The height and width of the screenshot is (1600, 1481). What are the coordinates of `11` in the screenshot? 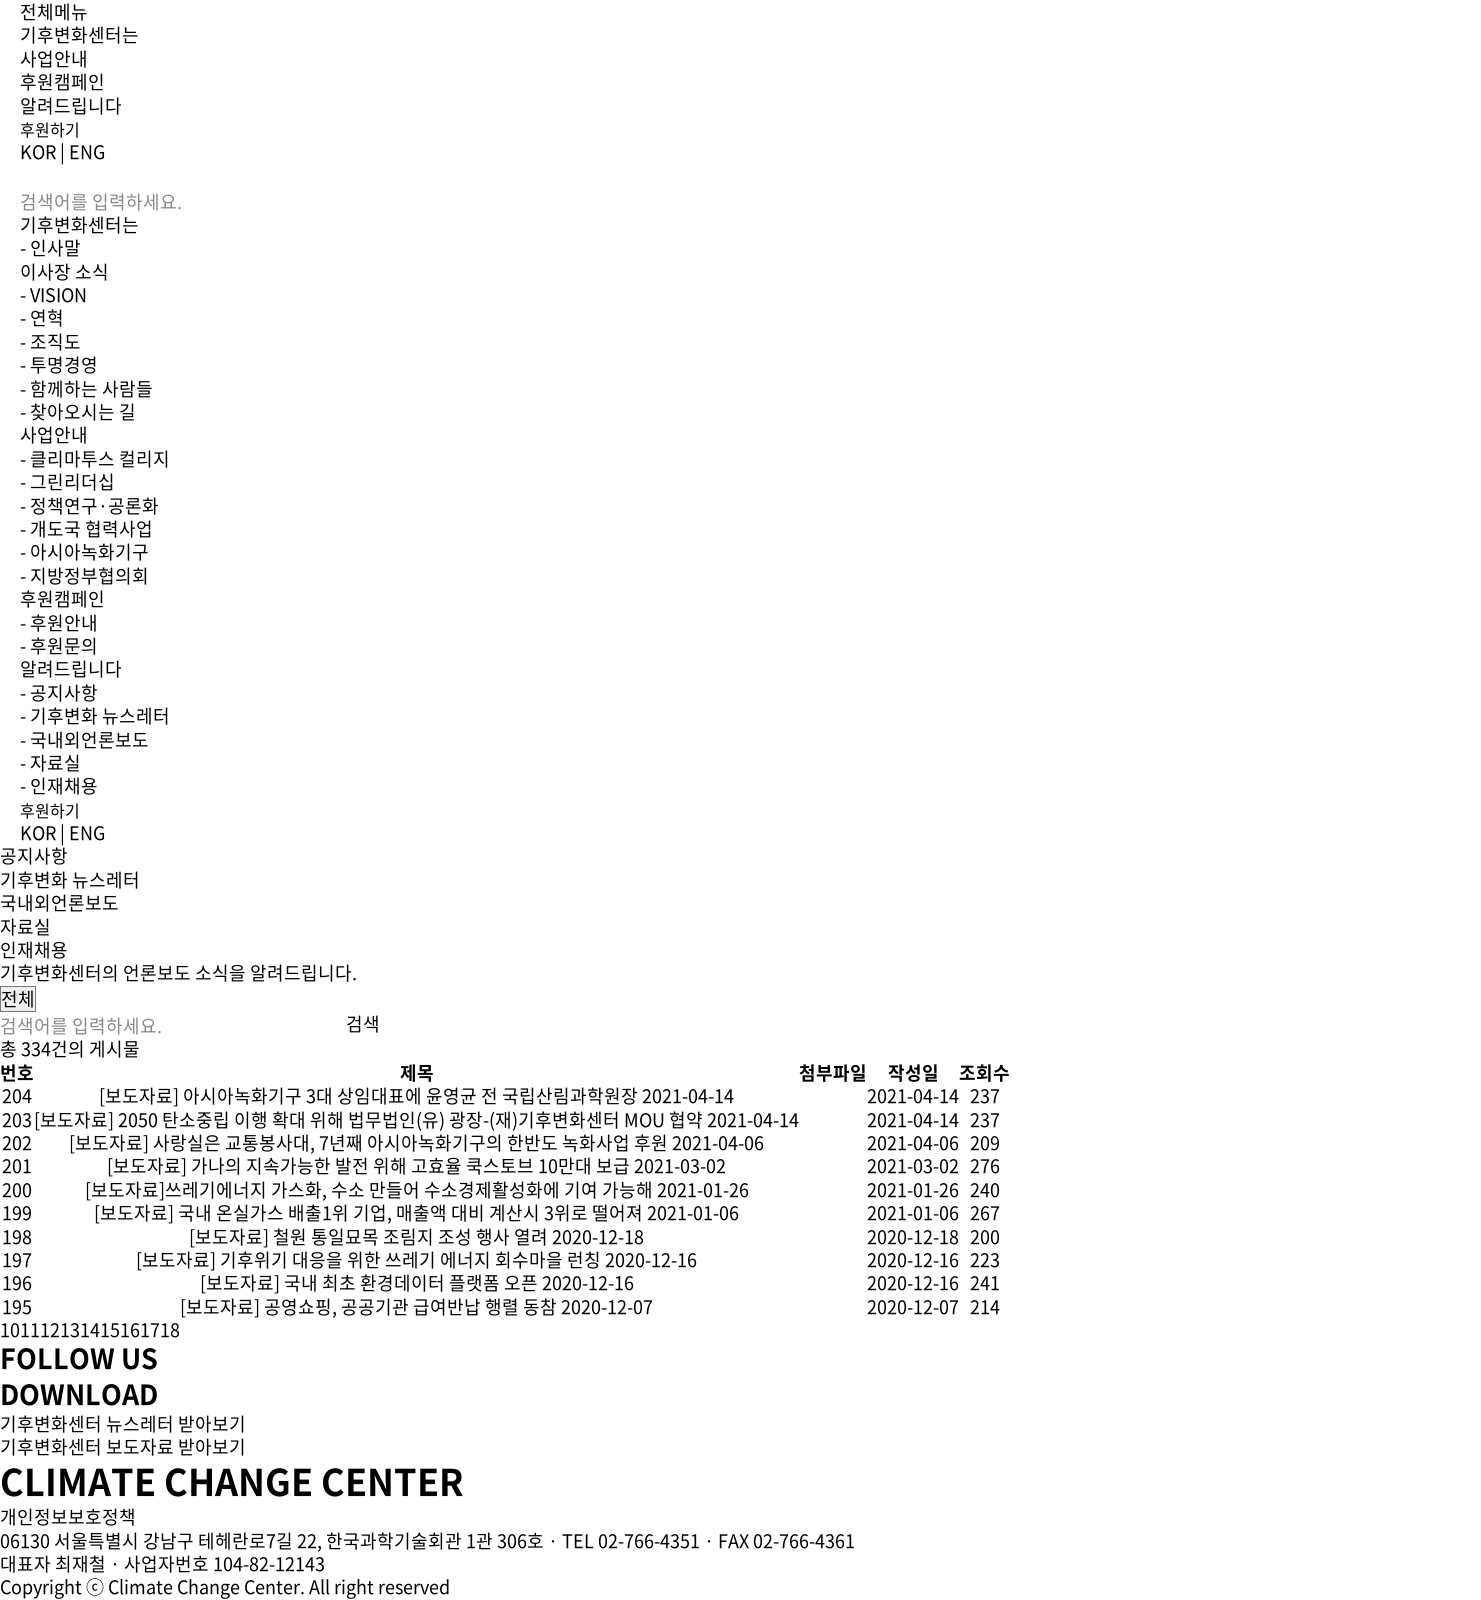 It's located at (30, 1329).